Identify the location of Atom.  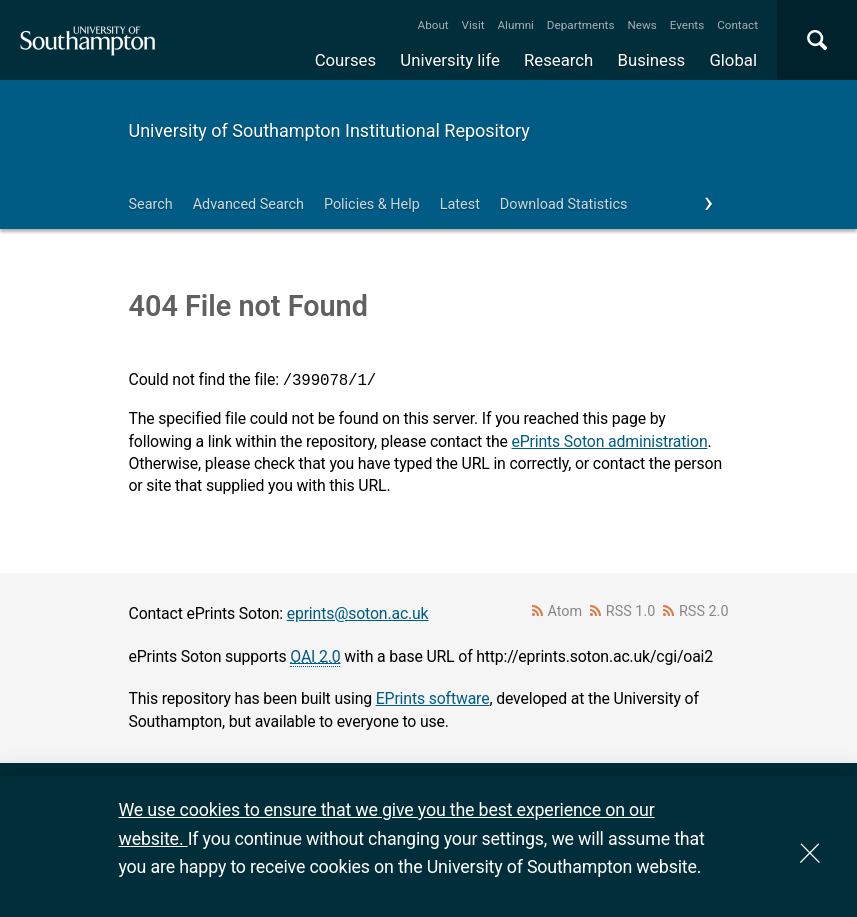
(564, 611).